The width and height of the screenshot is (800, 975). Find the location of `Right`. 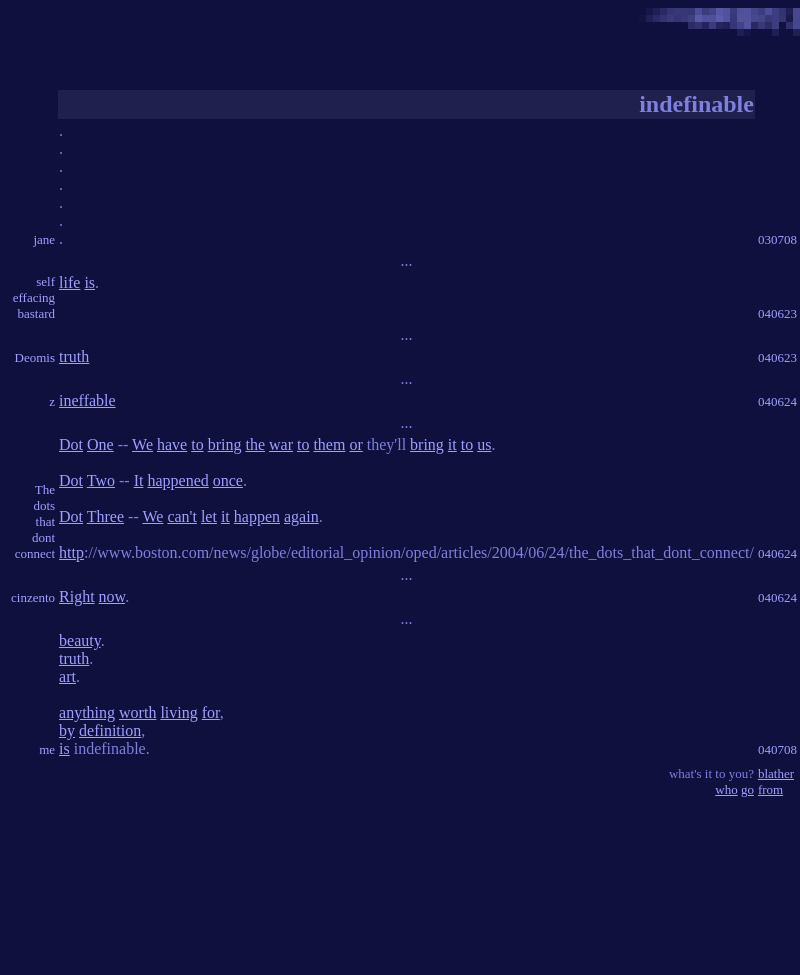

Right is located at coordinates (77, 596).